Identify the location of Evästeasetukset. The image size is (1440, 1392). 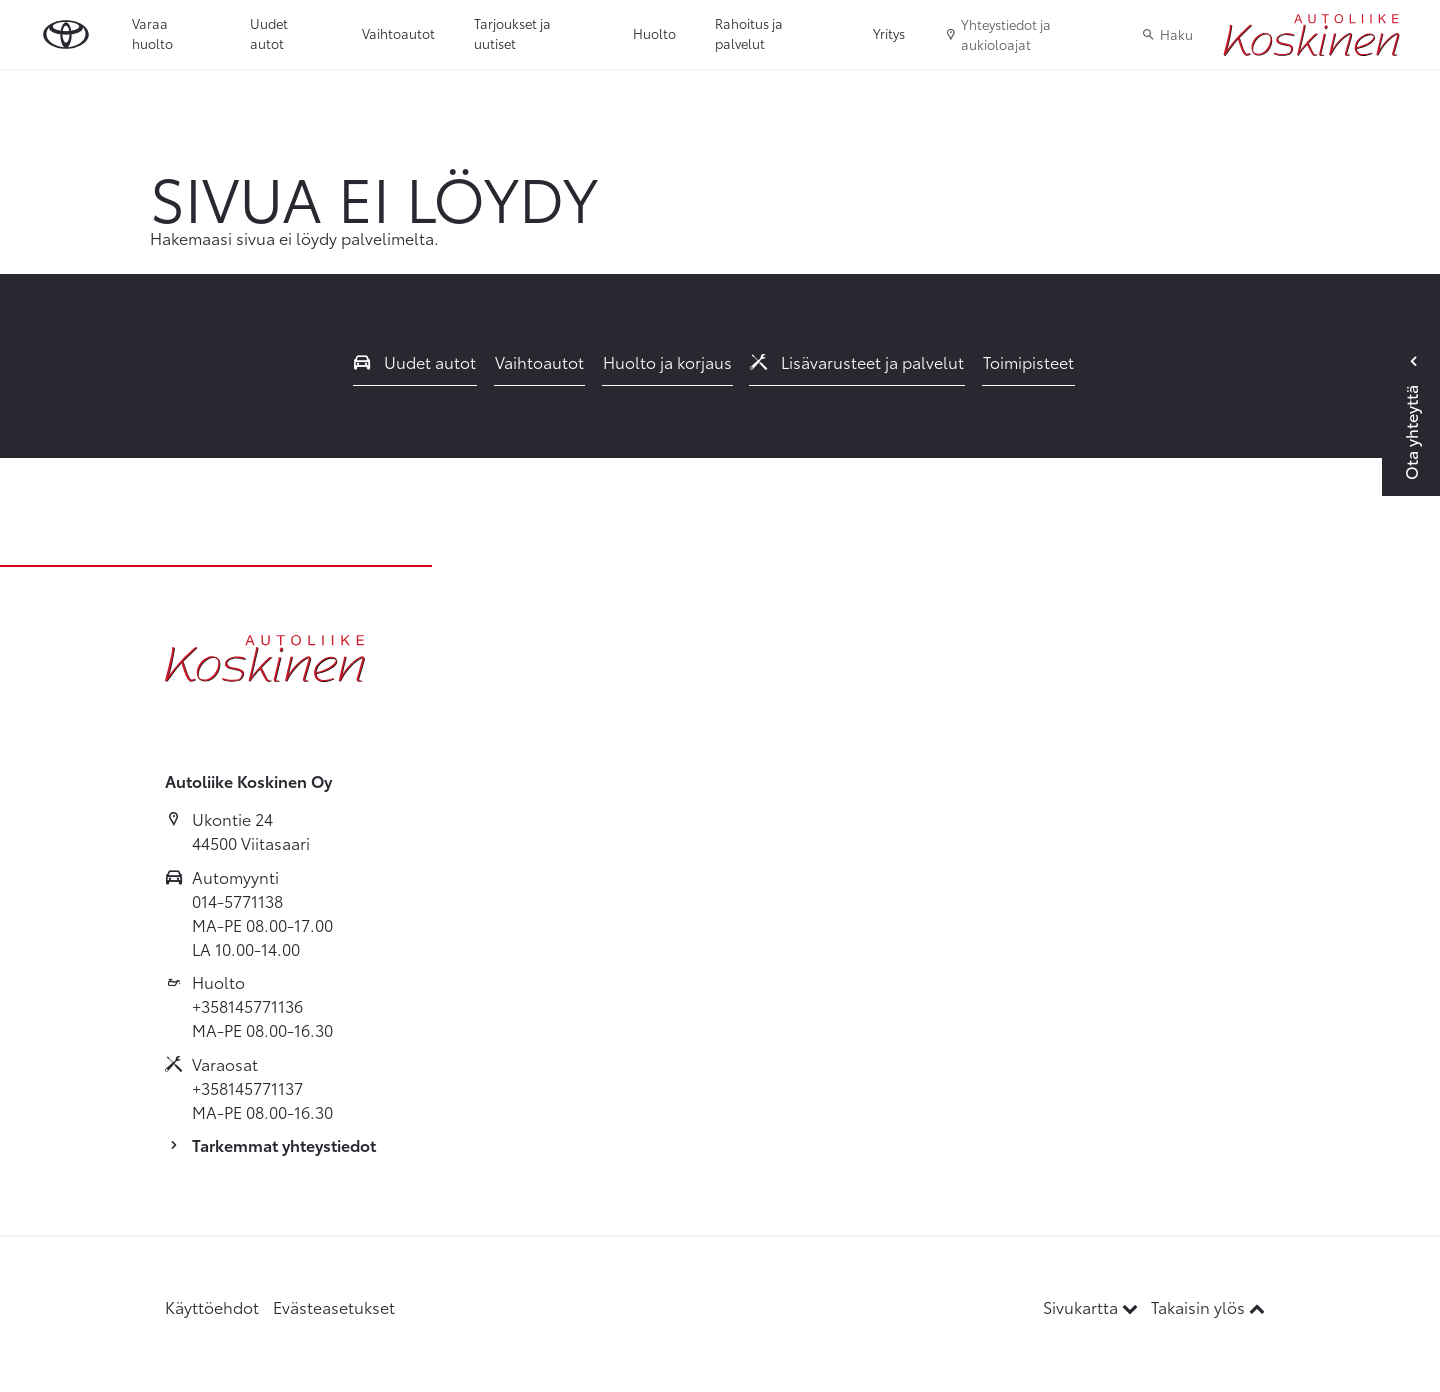
(334, 1306).